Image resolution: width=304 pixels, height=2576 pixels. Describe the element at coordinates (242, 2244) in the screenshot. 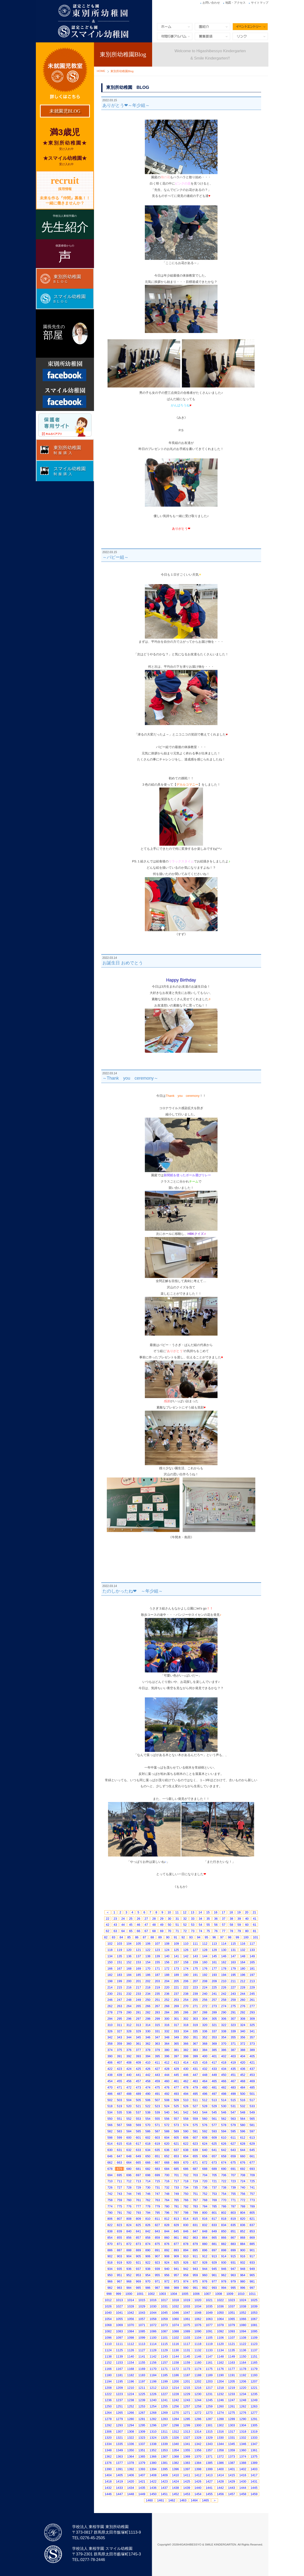

I see `884` at that location.